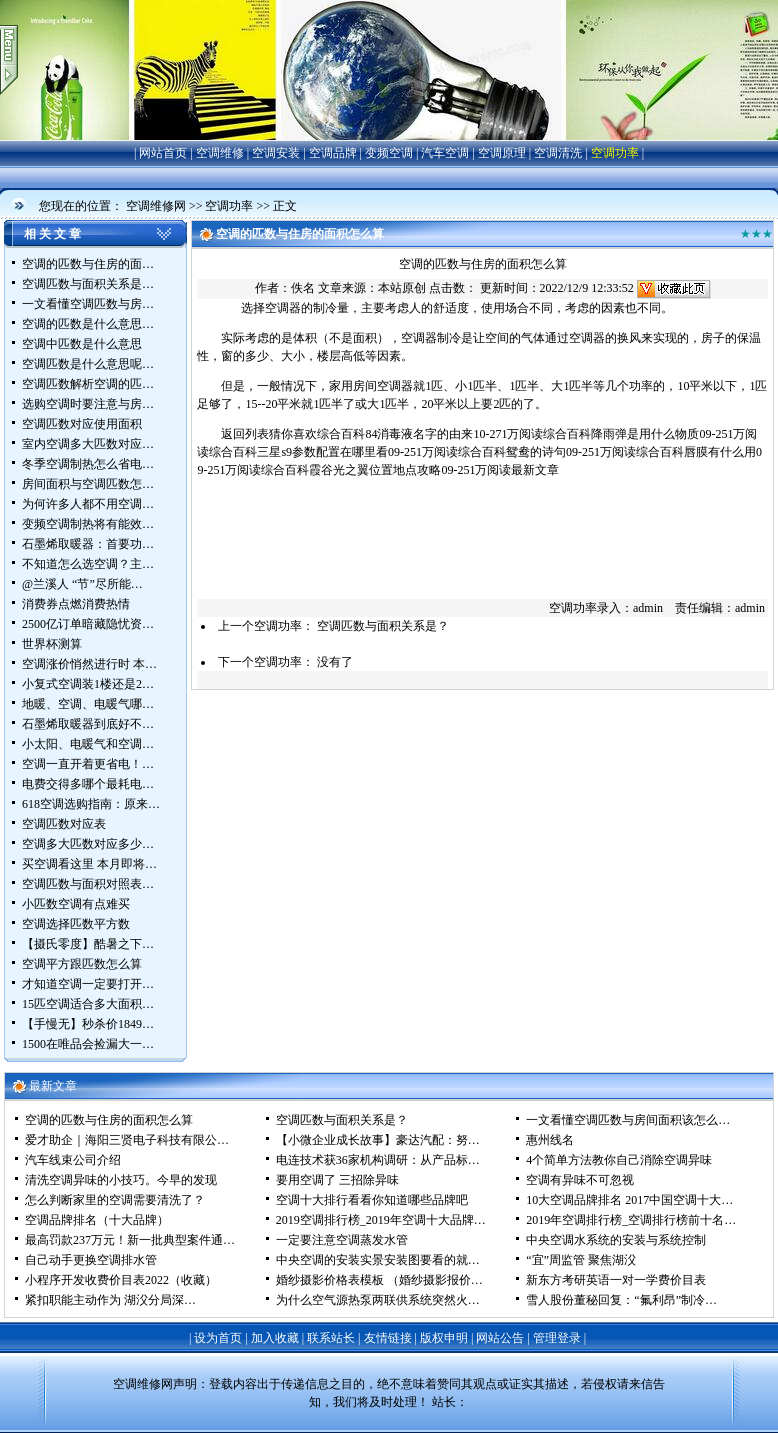 The image size is (778, 1433). I want to click on 空调的匹数是什么意思…, so click(88, 324).